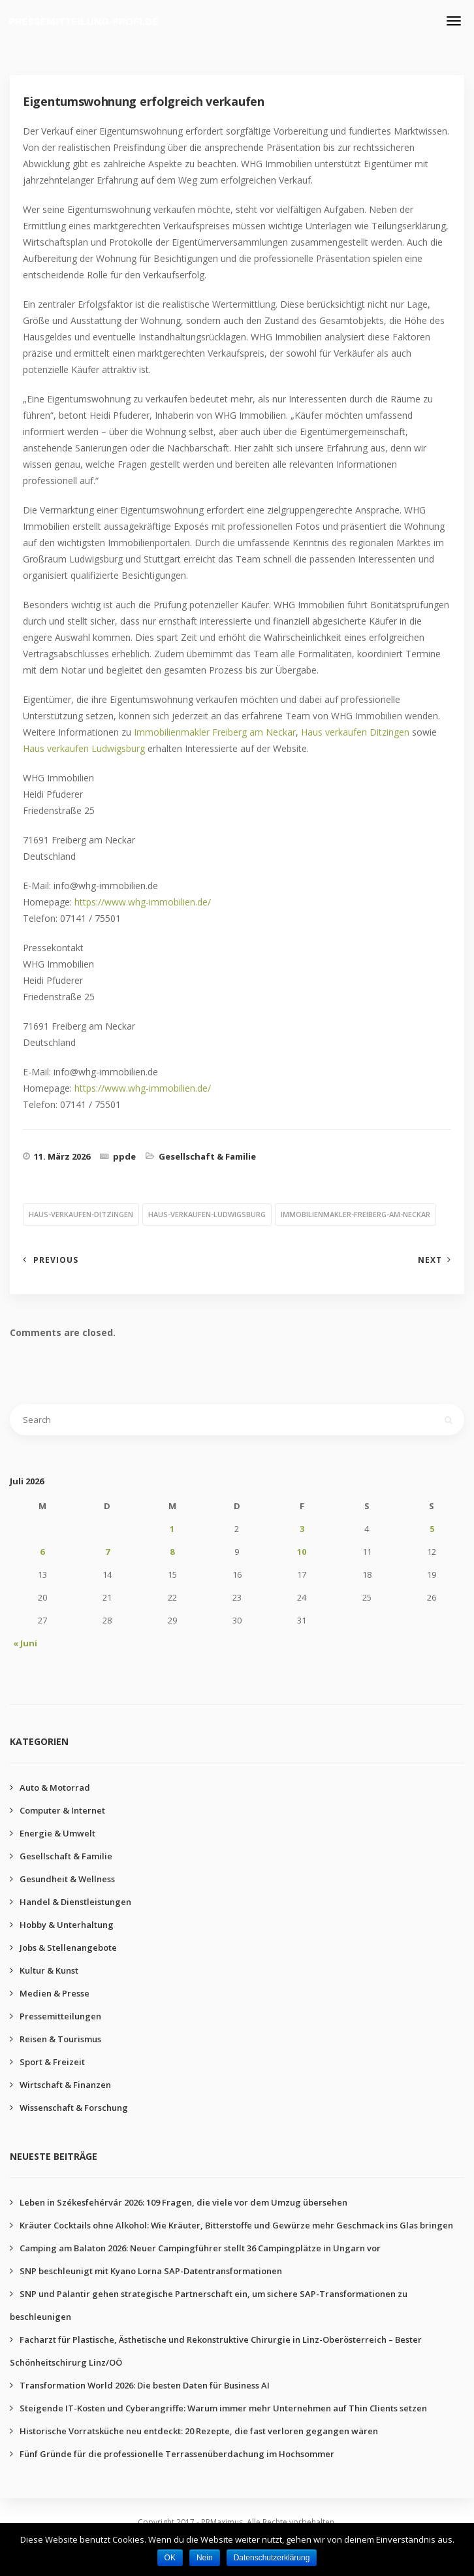 The image size is (474, 2576). Describe the element at coordinates (81, 1214) in the screenshot. I see `haus-verkaufen-ditzingen` at that location.